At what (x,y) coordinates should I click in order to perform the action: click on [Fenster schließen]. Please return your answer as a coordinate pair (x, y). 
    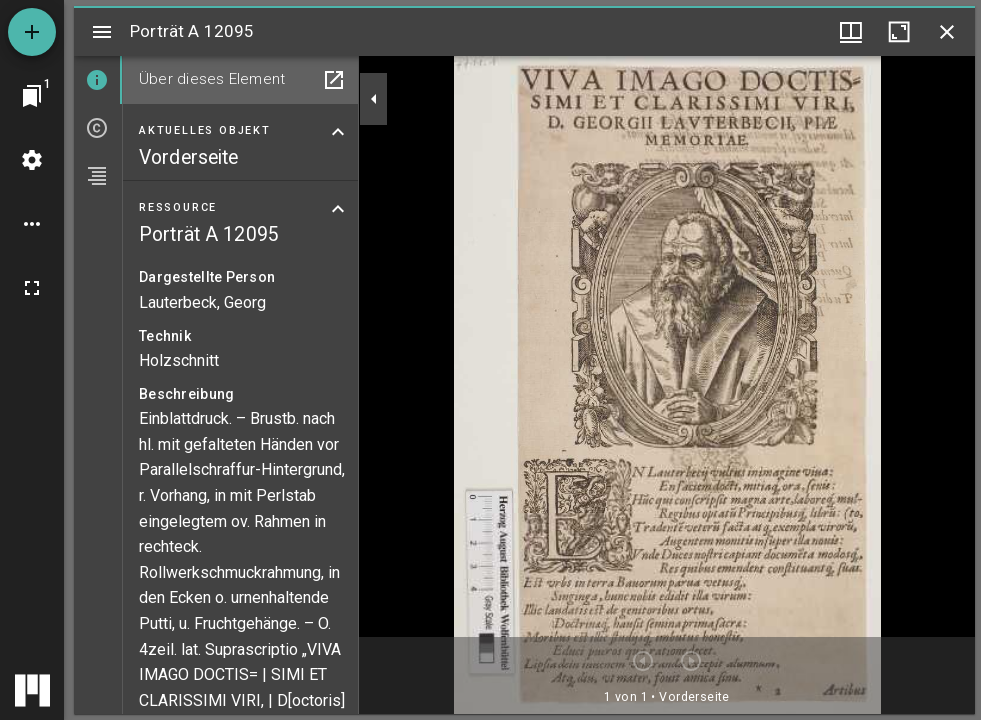
    Looking at the image, I should click on (947, 32).